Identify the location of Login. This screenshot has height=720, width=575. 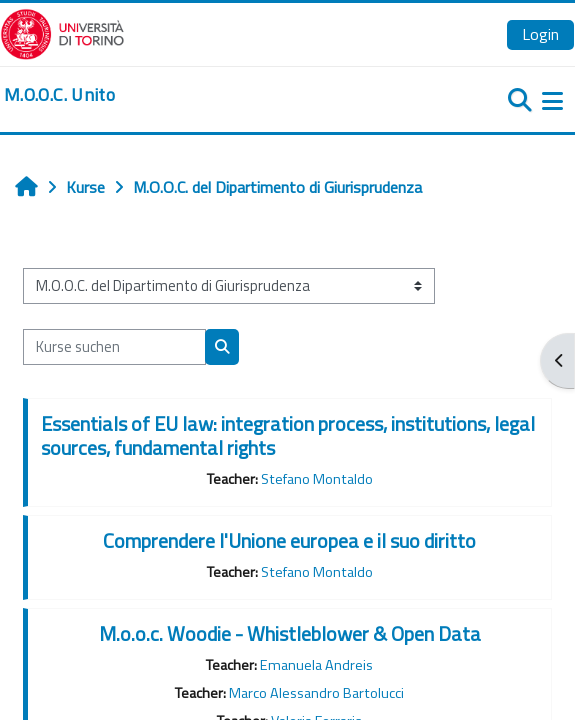
(540, 34).